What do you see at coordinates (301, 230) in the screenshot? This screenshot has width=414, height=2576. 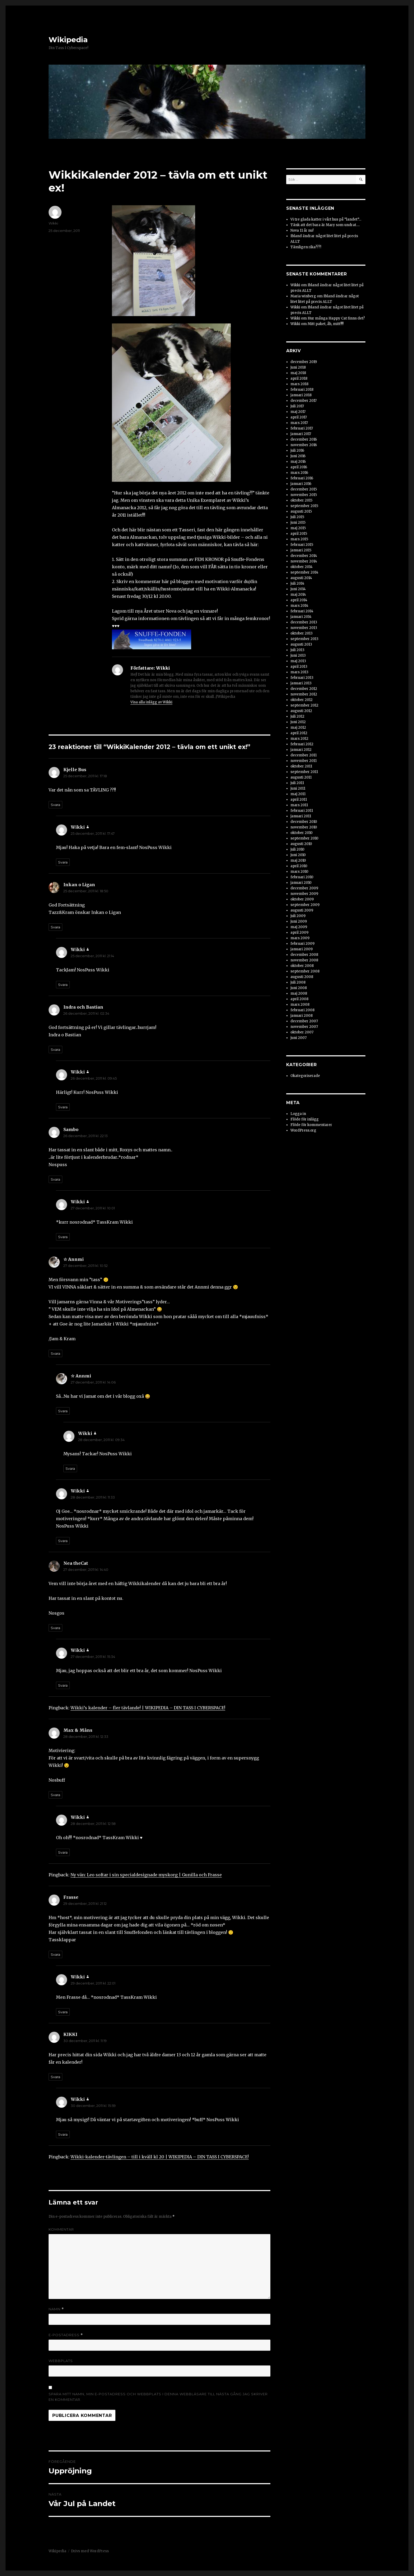 I see `Nova 11 år nu!` at bounding box center [301, 230].